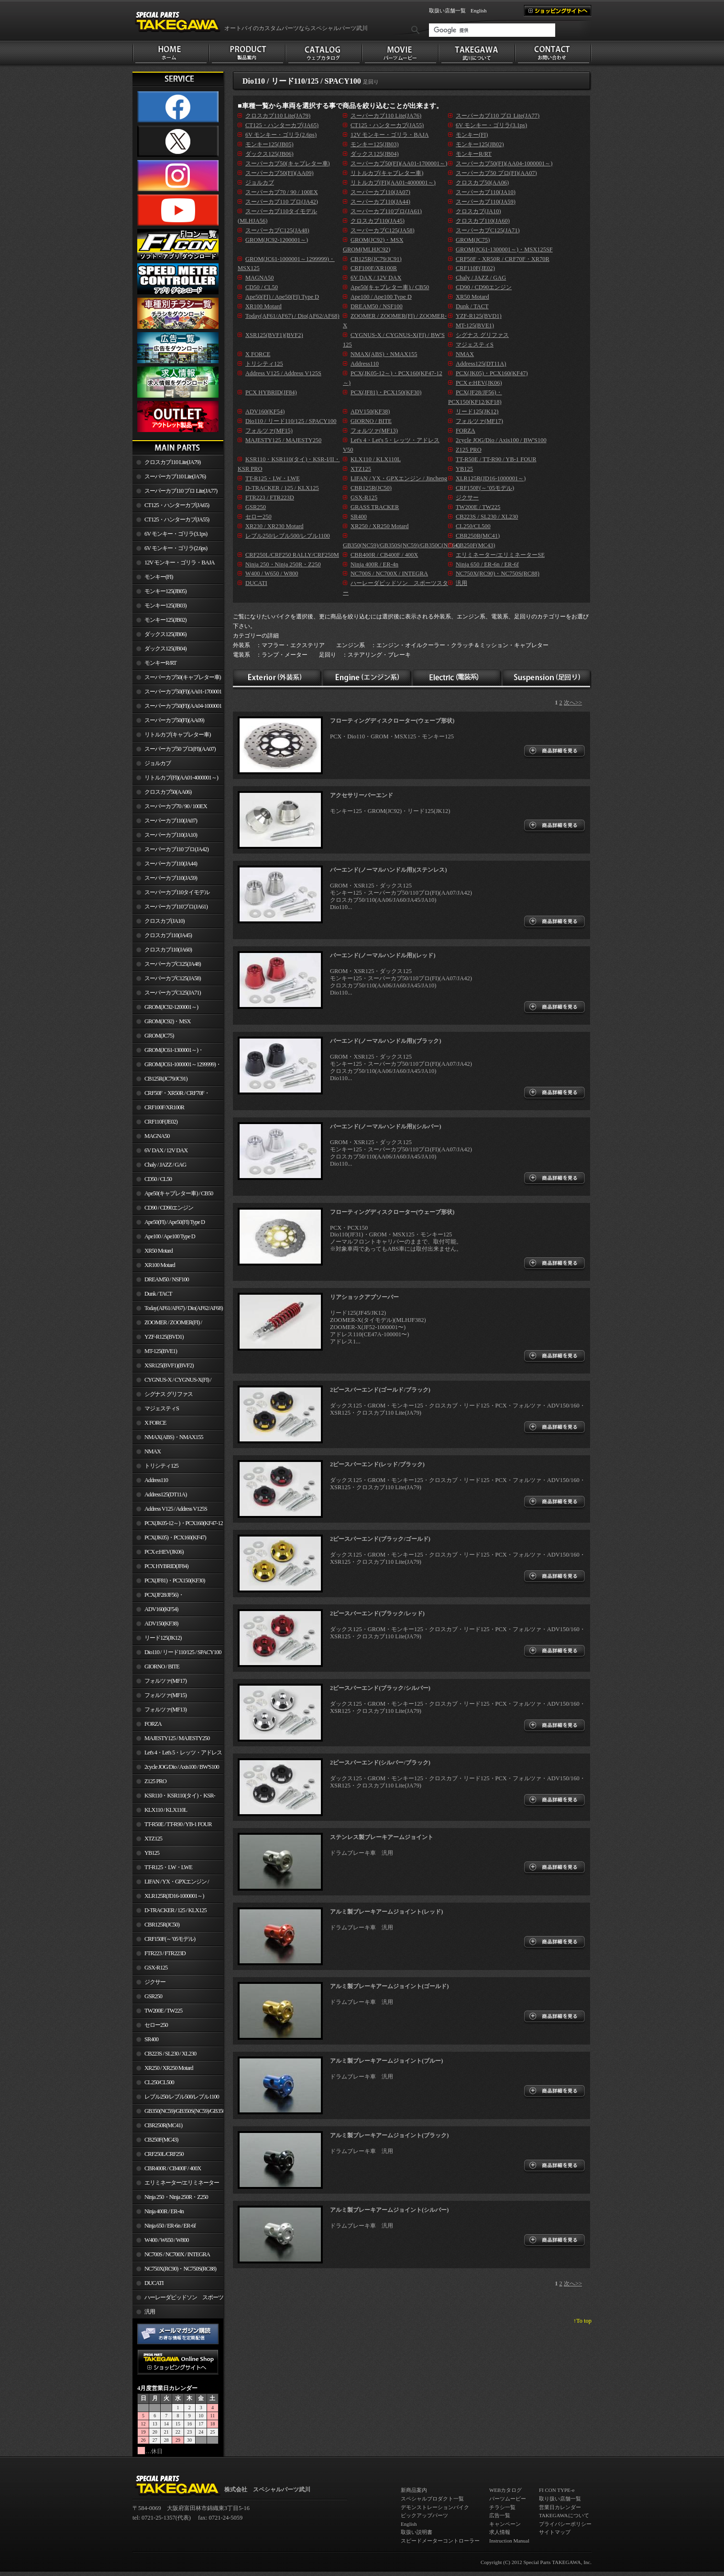  Describe the element at coordinates (179, 562) in the screenshot. I see `12V モンキー・ゴリラ・BAJA` at that location.